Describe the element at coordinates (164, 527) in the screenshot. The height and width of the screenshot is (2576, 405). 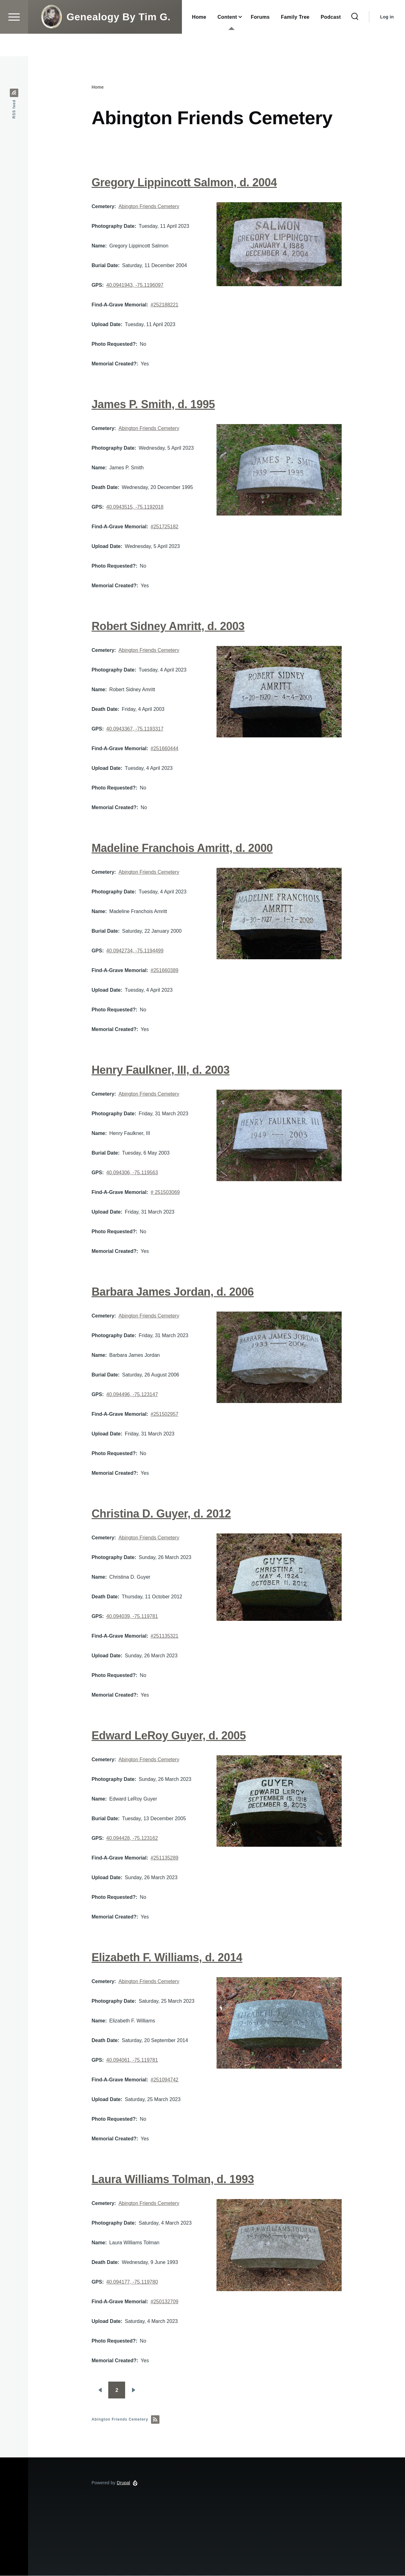
I see `#251725182` at that location.